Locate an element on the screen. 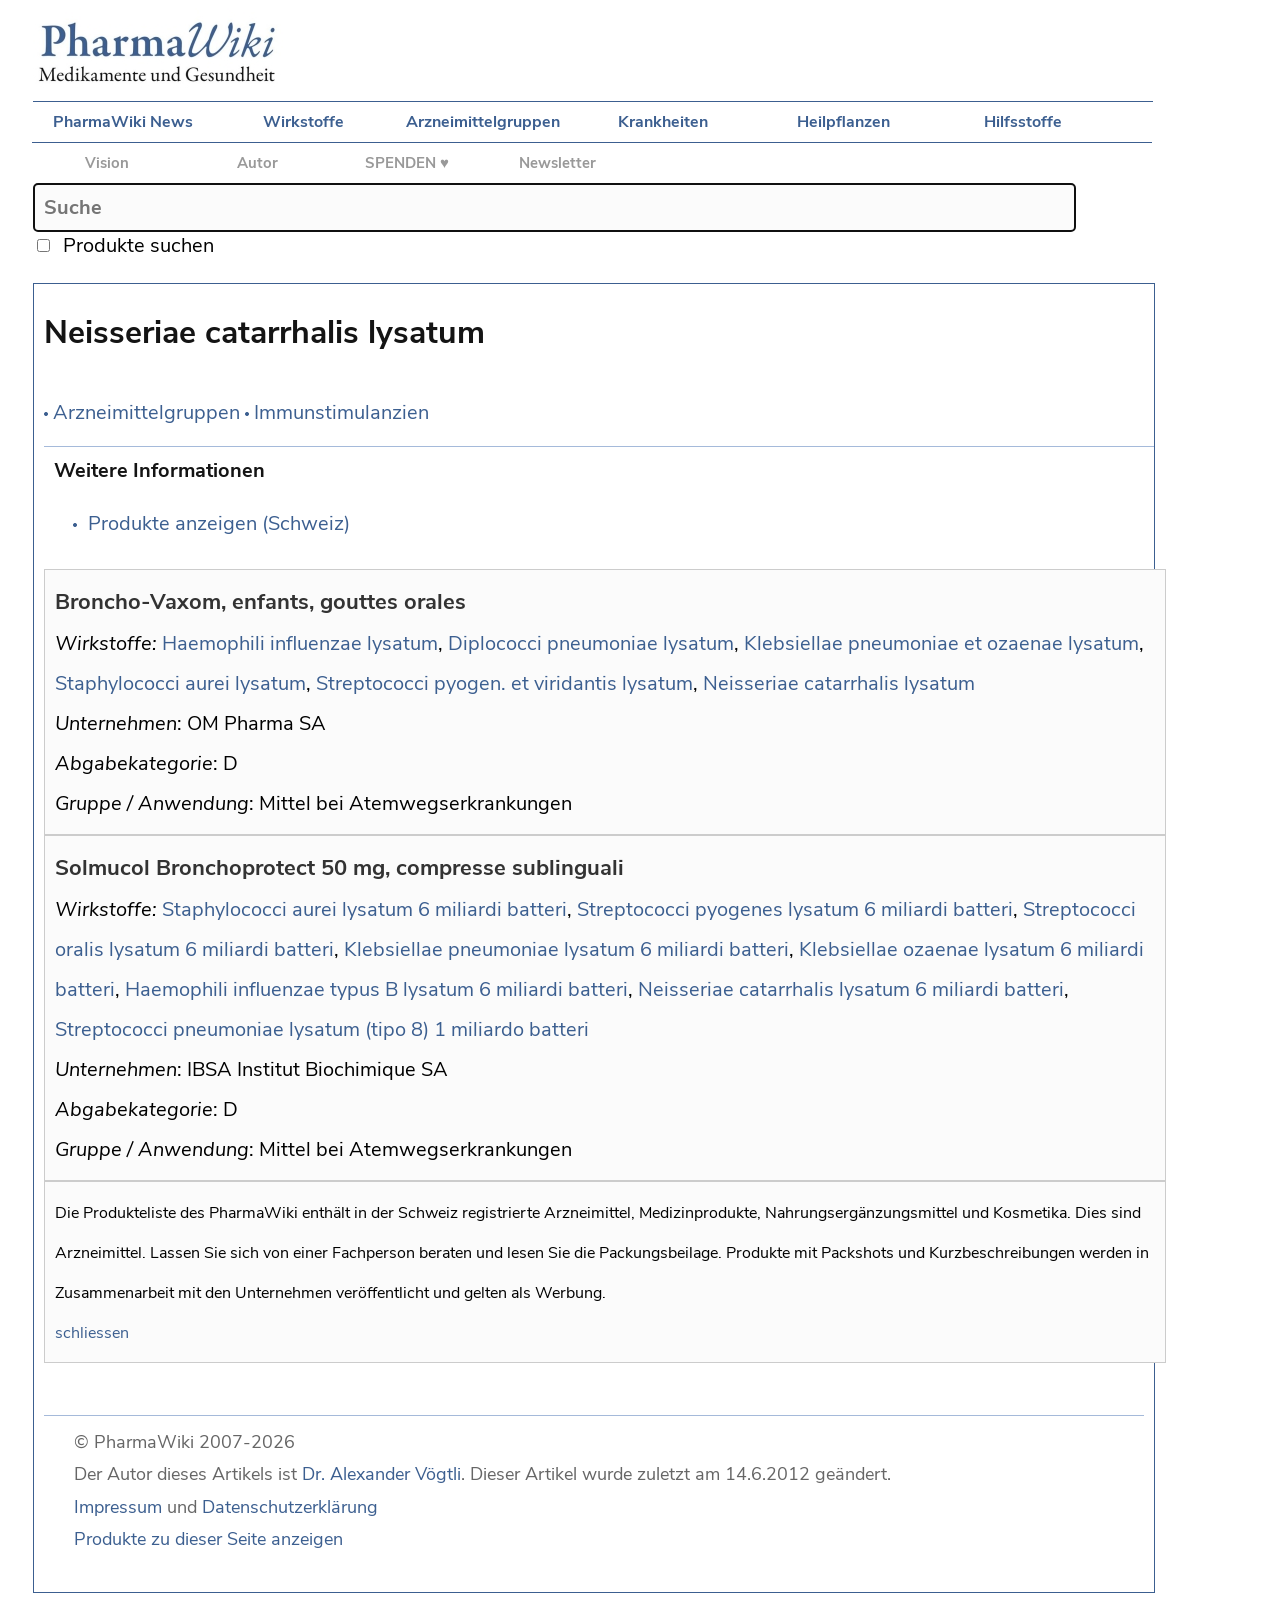  Newsletter is located at coordinates (557, 163).